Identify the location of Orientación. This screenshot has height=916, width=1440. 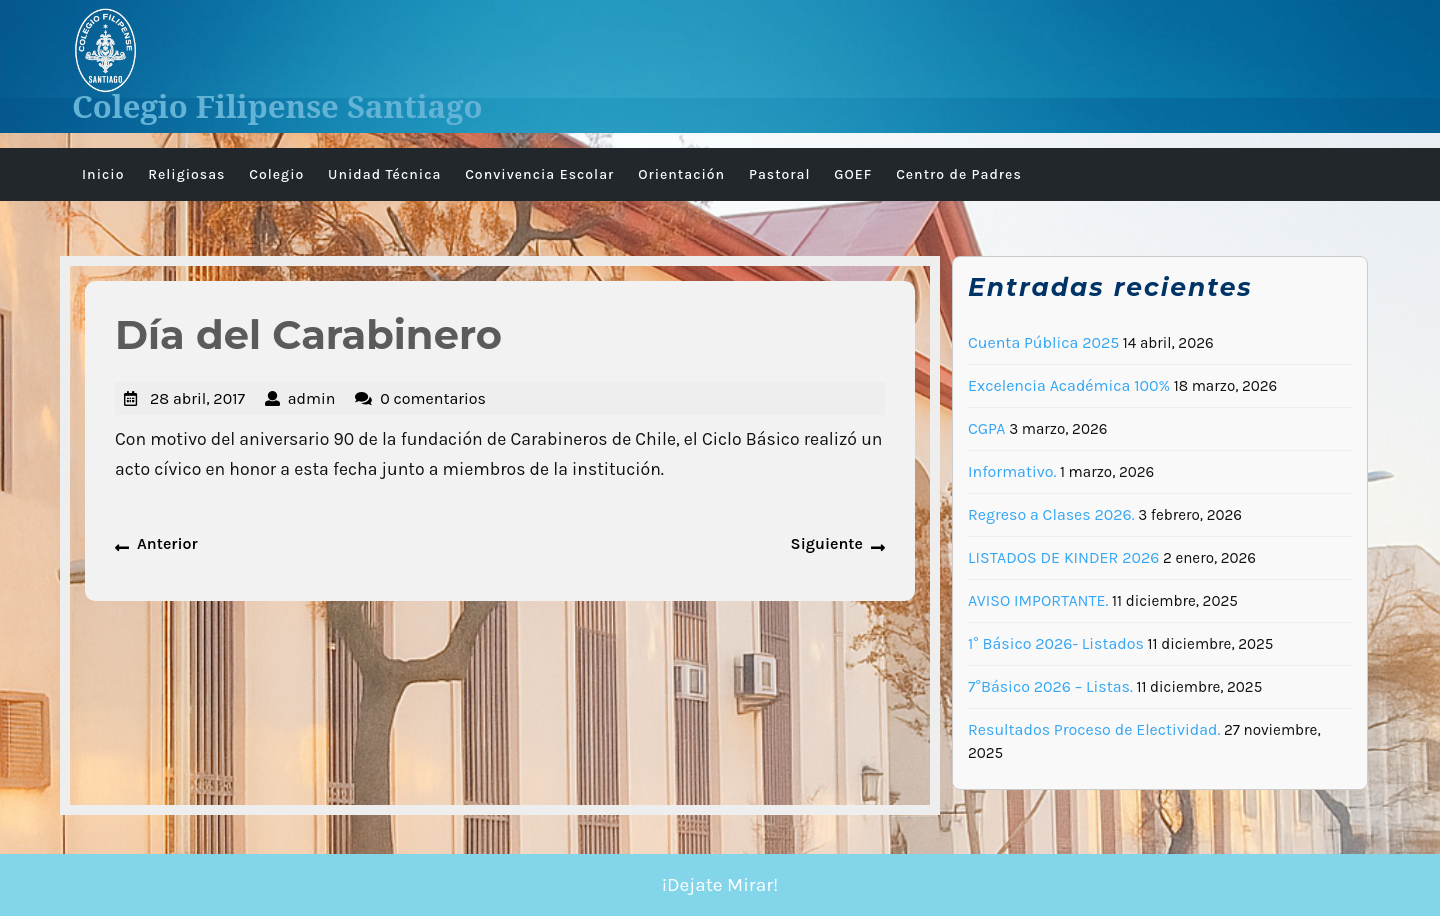
(681, 174).